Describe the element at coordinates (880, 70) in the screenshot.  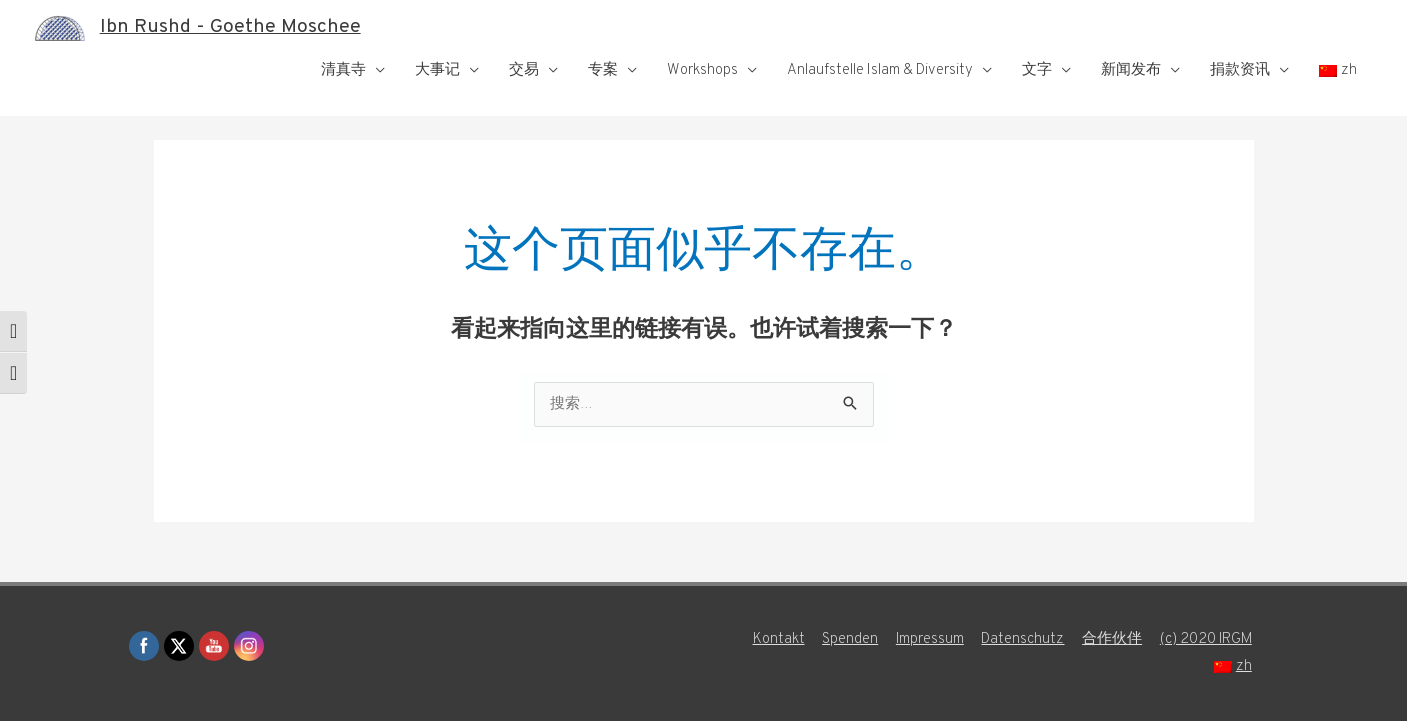
I see `Anlaufstelle Islam & Diversity` at that location.